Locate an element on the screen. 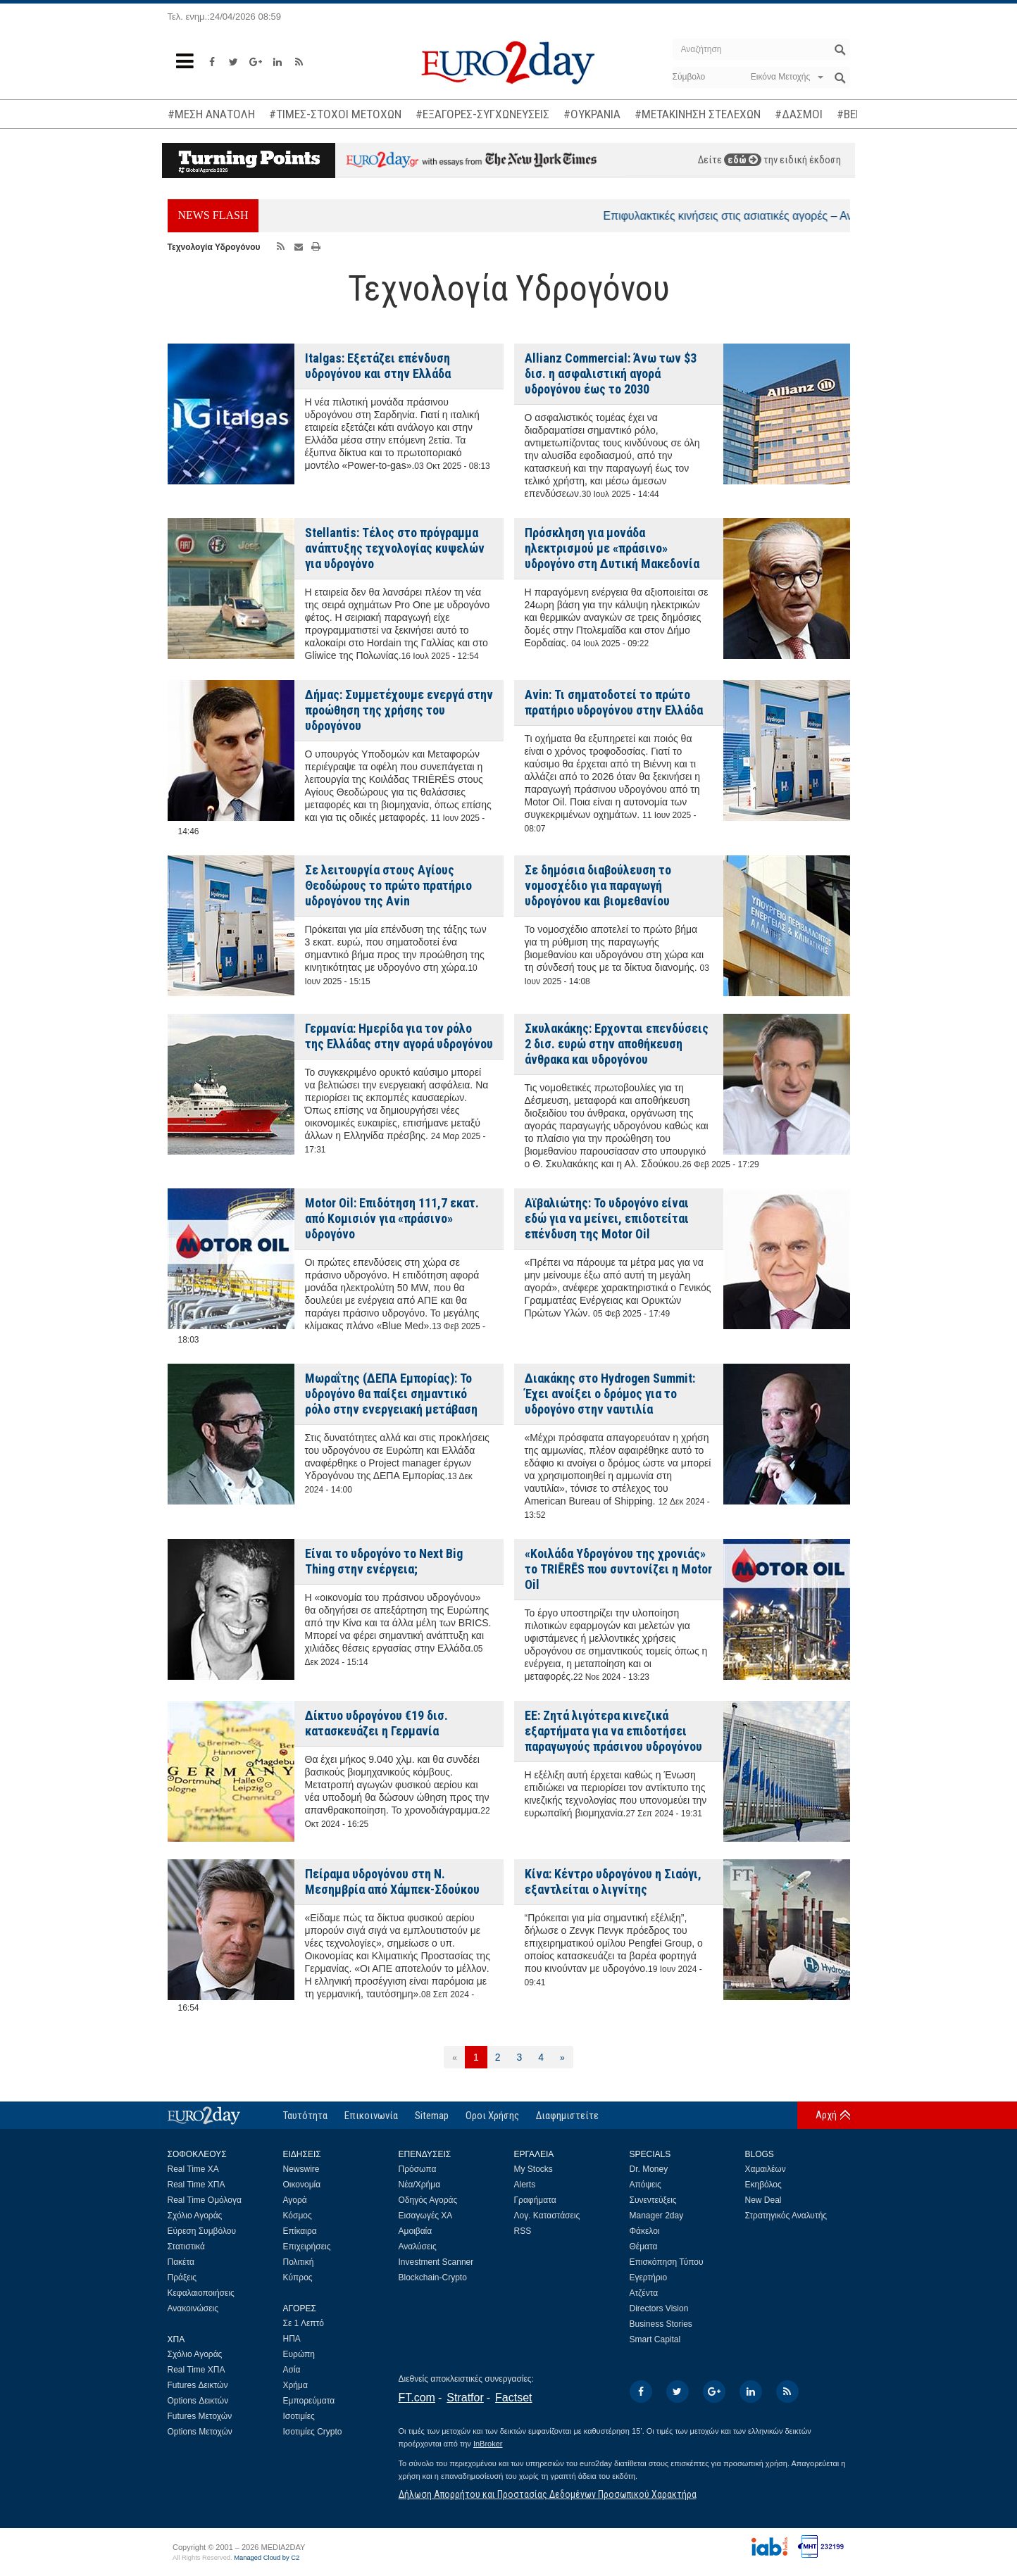 This screenshot has width=1017, height=2576. Αμοιβαία is located at coordinates (415, 2231).